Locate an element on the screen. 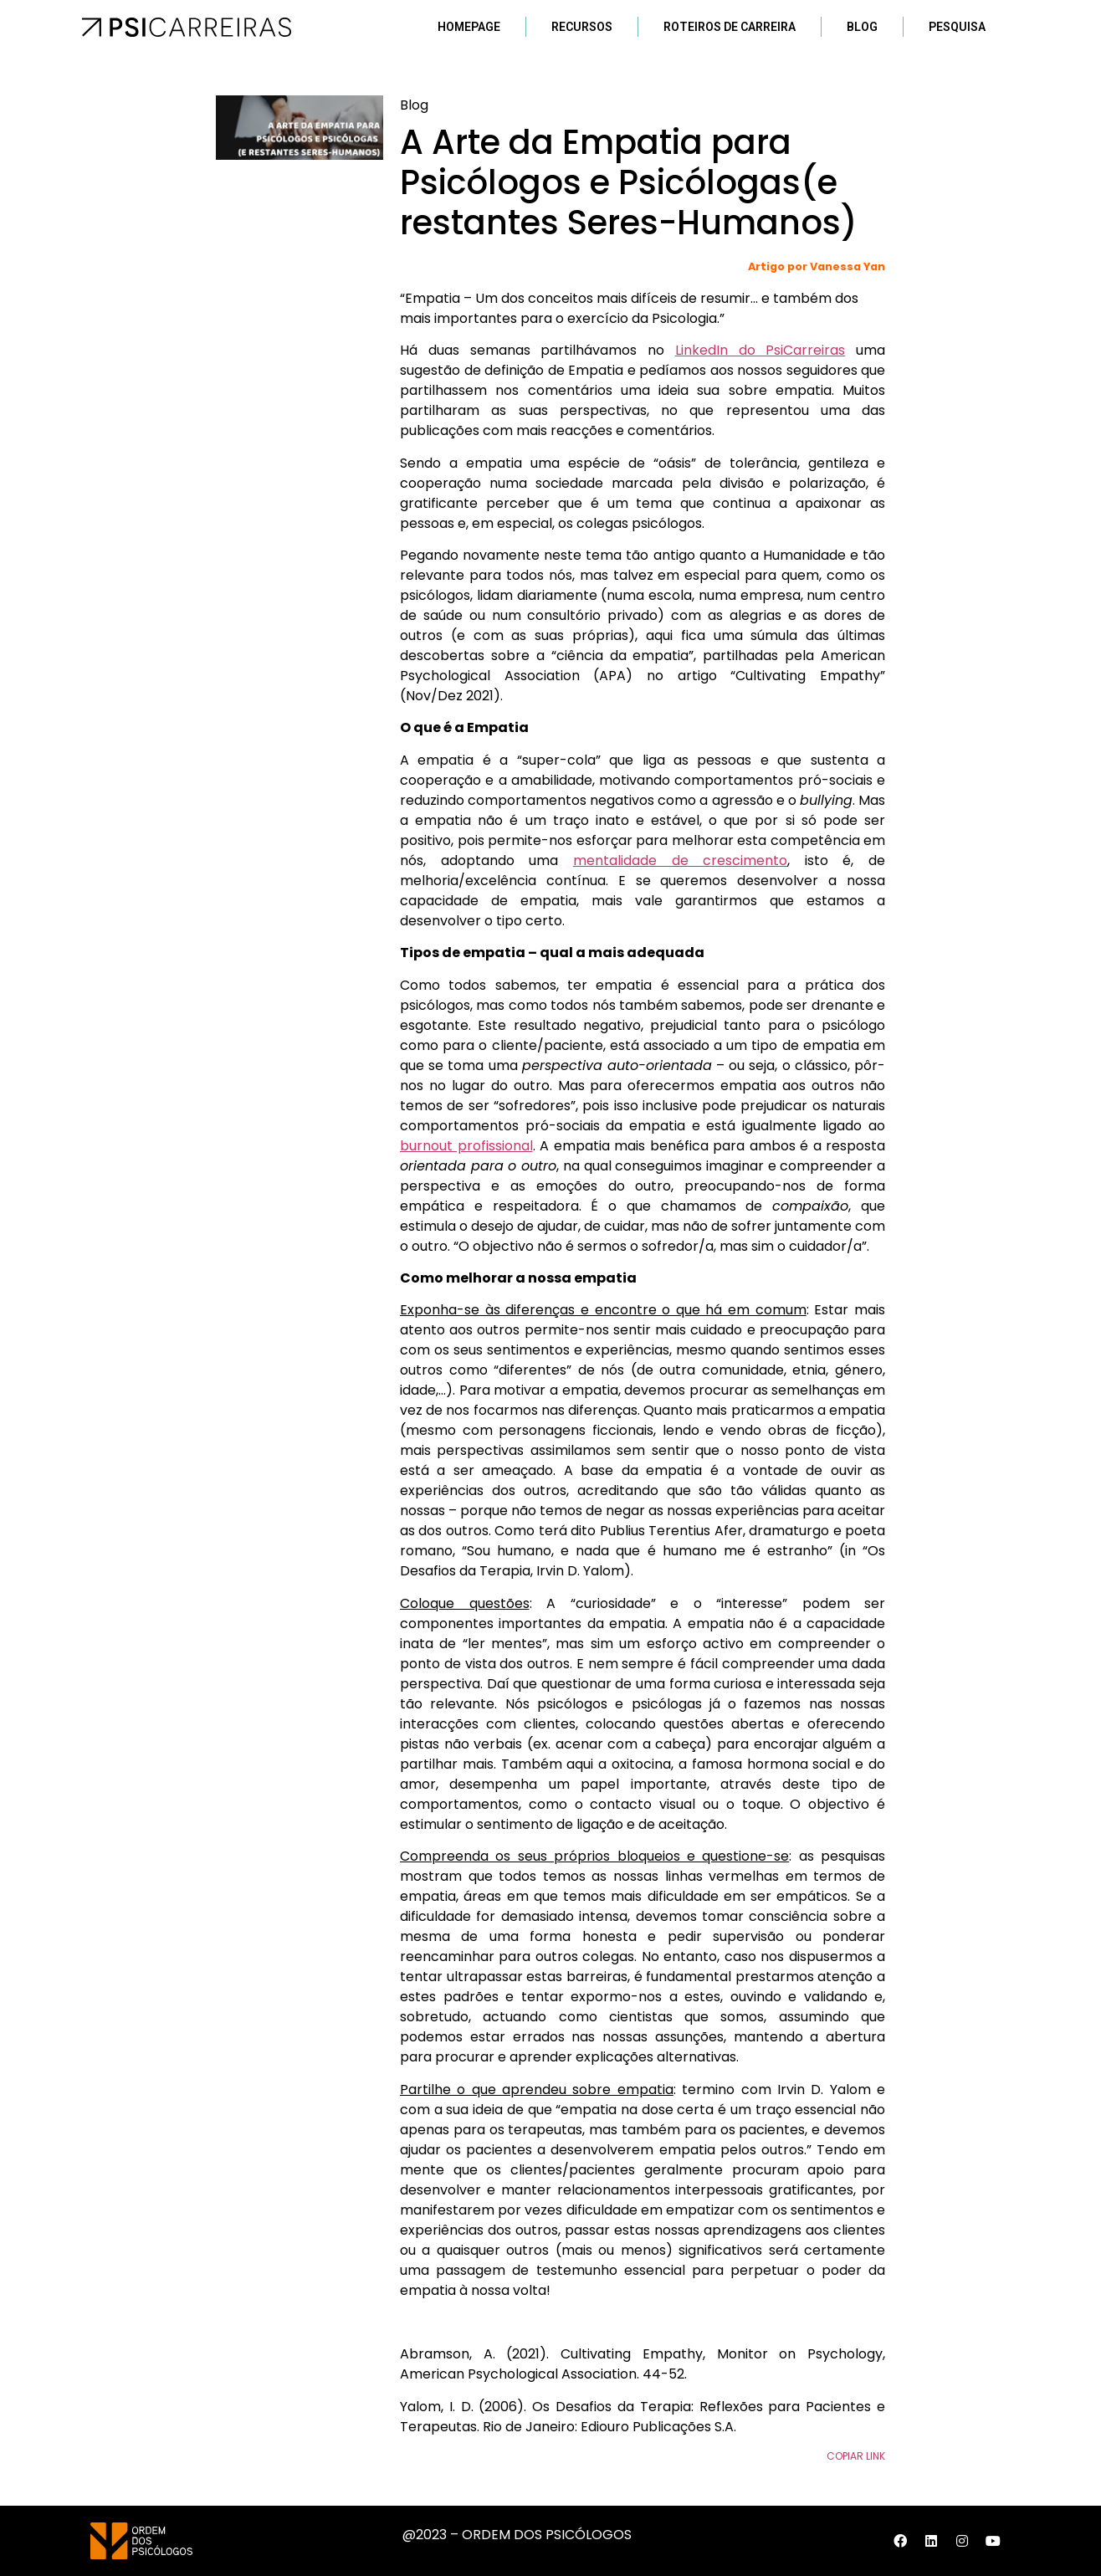 The image size is (1101, 2576). Homepage is located at coordinates (469, 26).